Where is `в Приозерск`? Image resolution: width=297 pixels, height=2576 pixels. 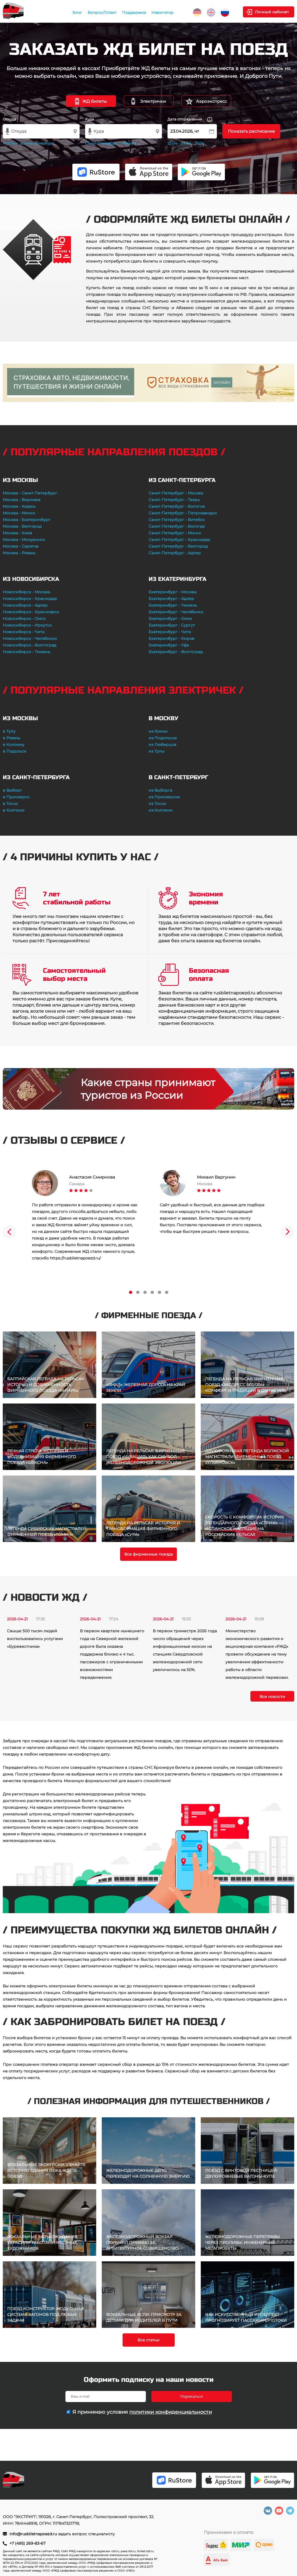 в Приозерск is located at coordinates (16, 796).